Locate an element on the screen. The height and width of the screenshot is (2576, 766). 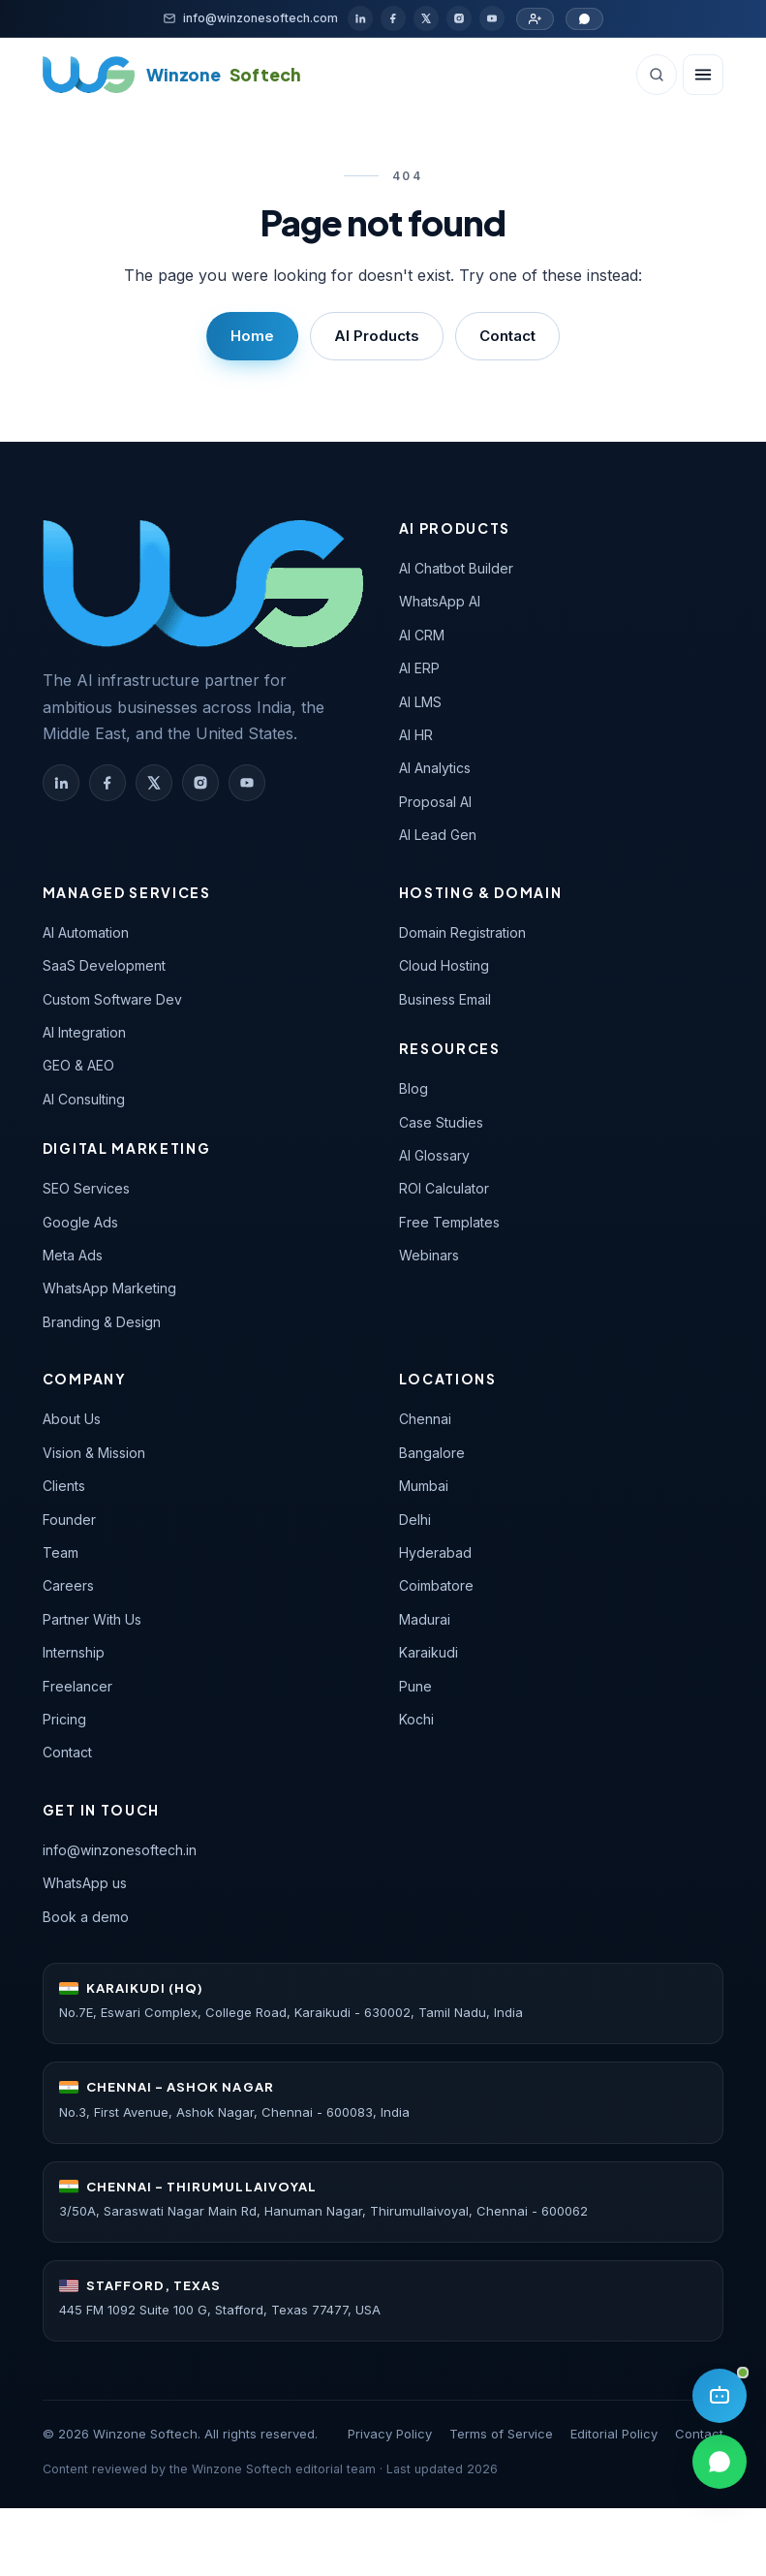
[Winzone Softech — home] is located at coordinates (203, 583).